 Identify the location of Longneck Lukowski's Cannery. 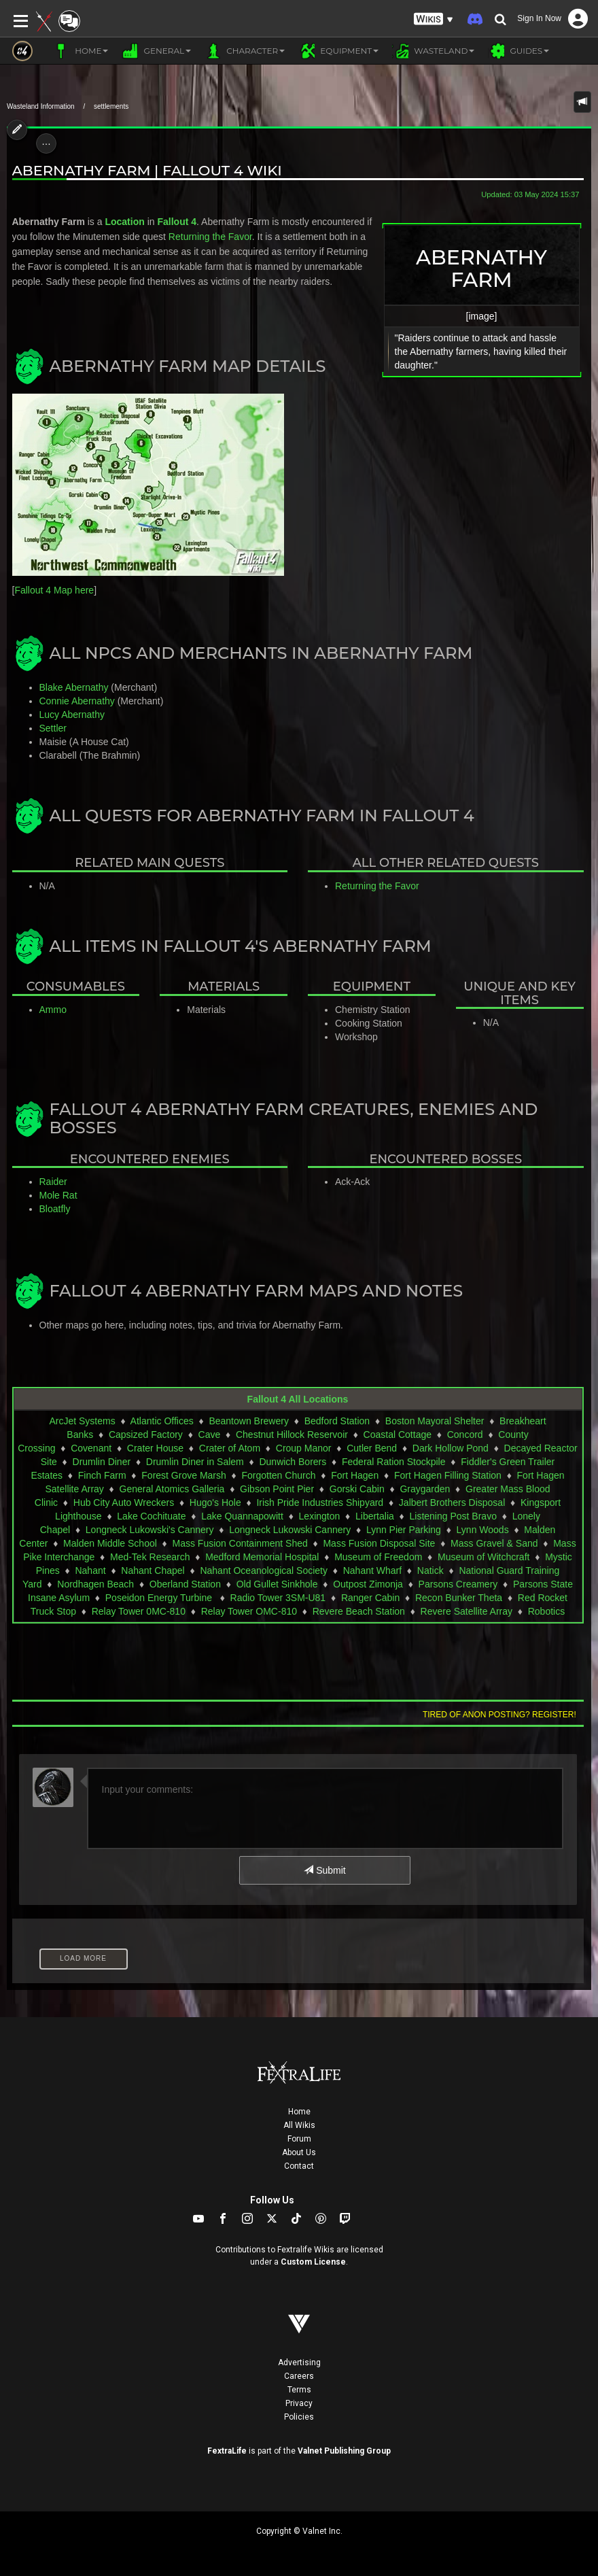
(150, 1529).